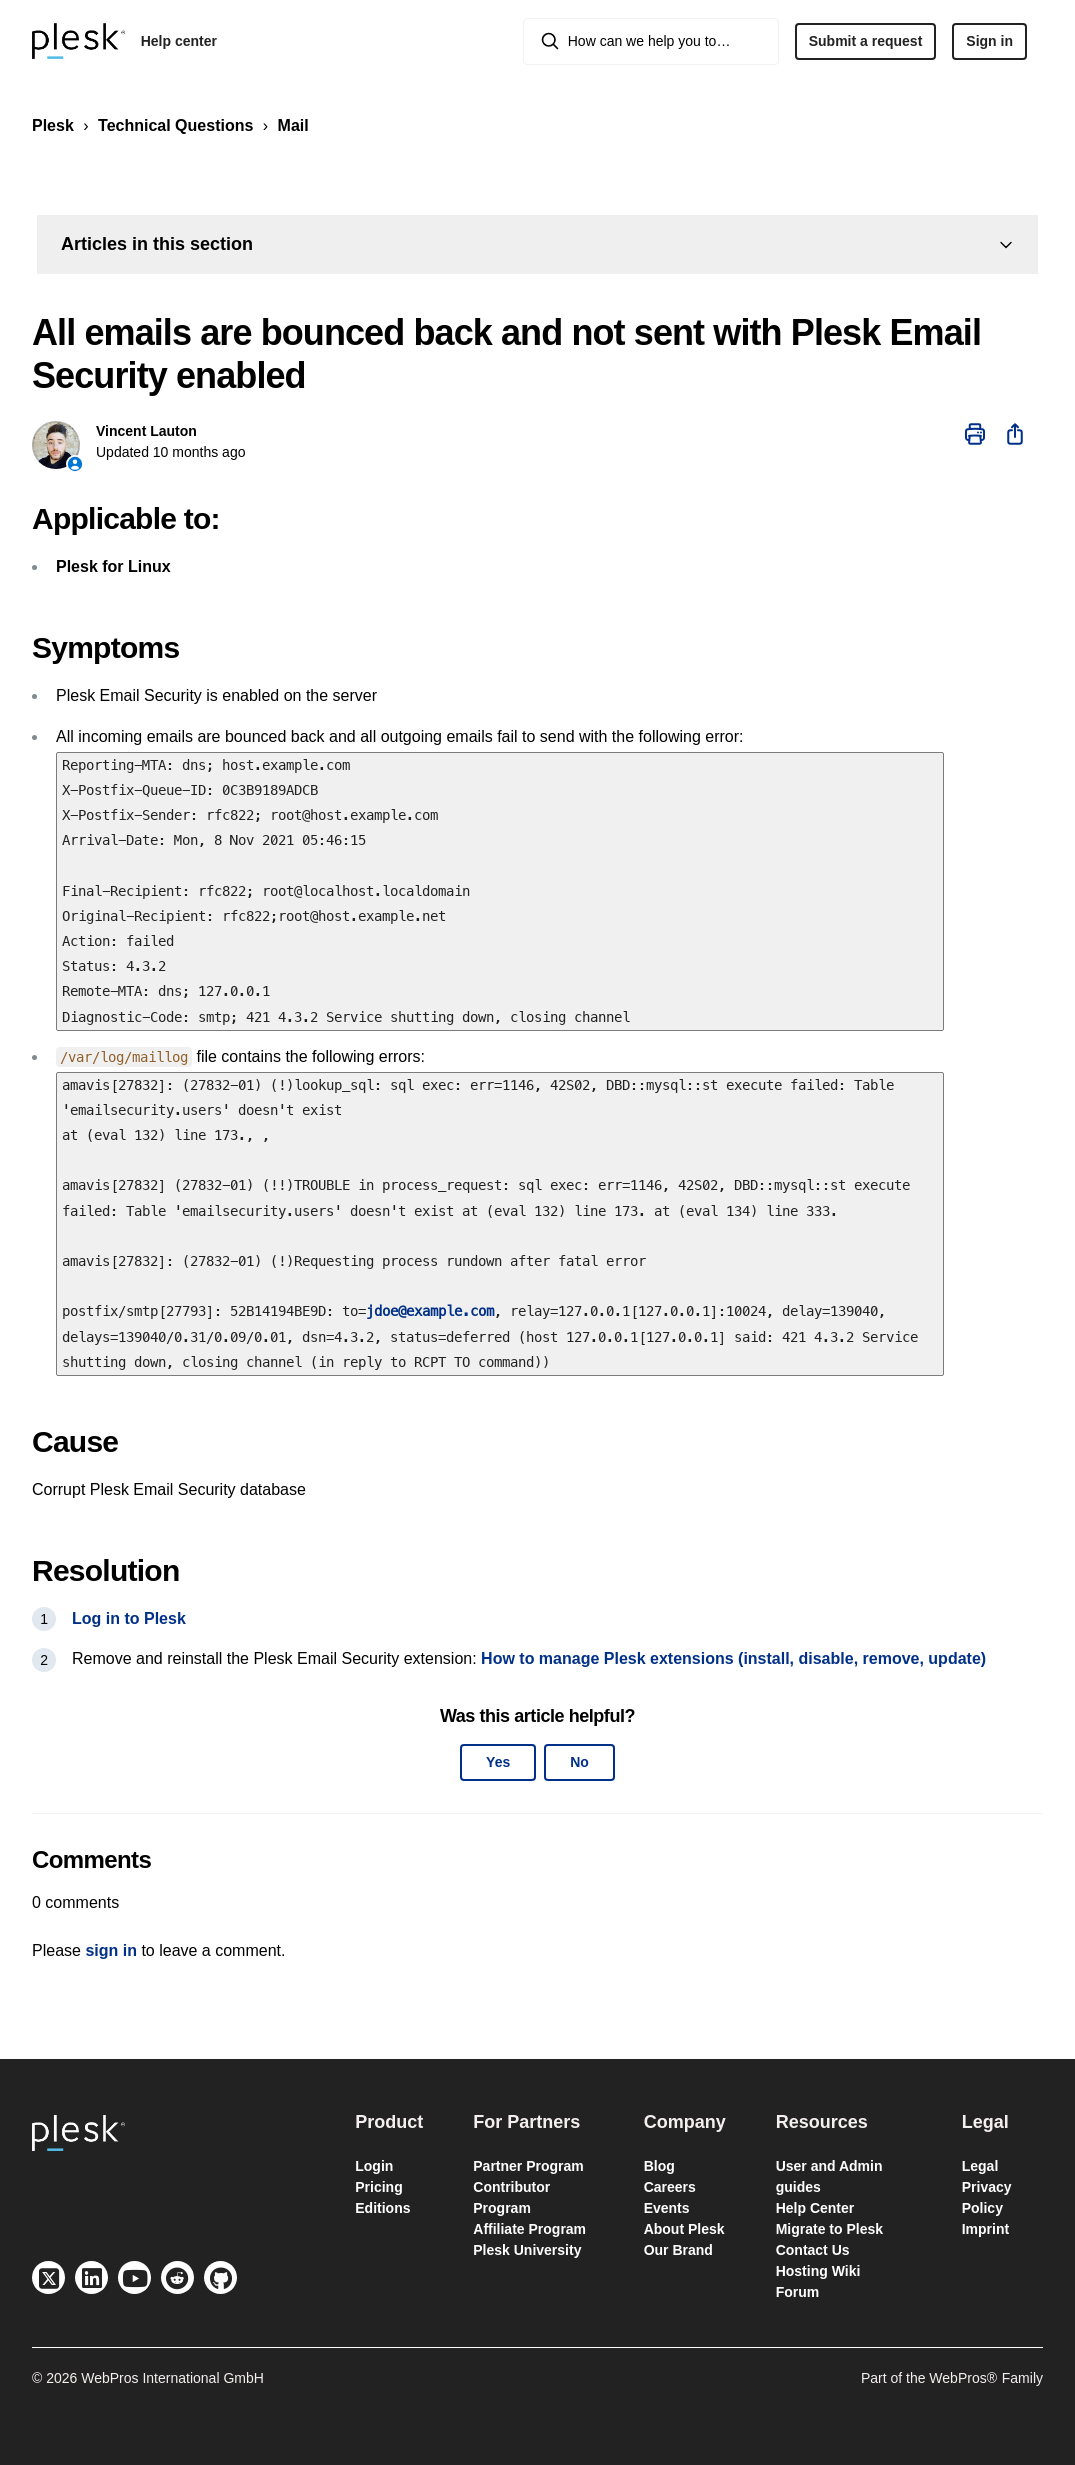 The width and height of the screenshot is (1075, 2465). Describe the element at coordinates (293, 125) in the screenshot. I see `Mail` at that location.